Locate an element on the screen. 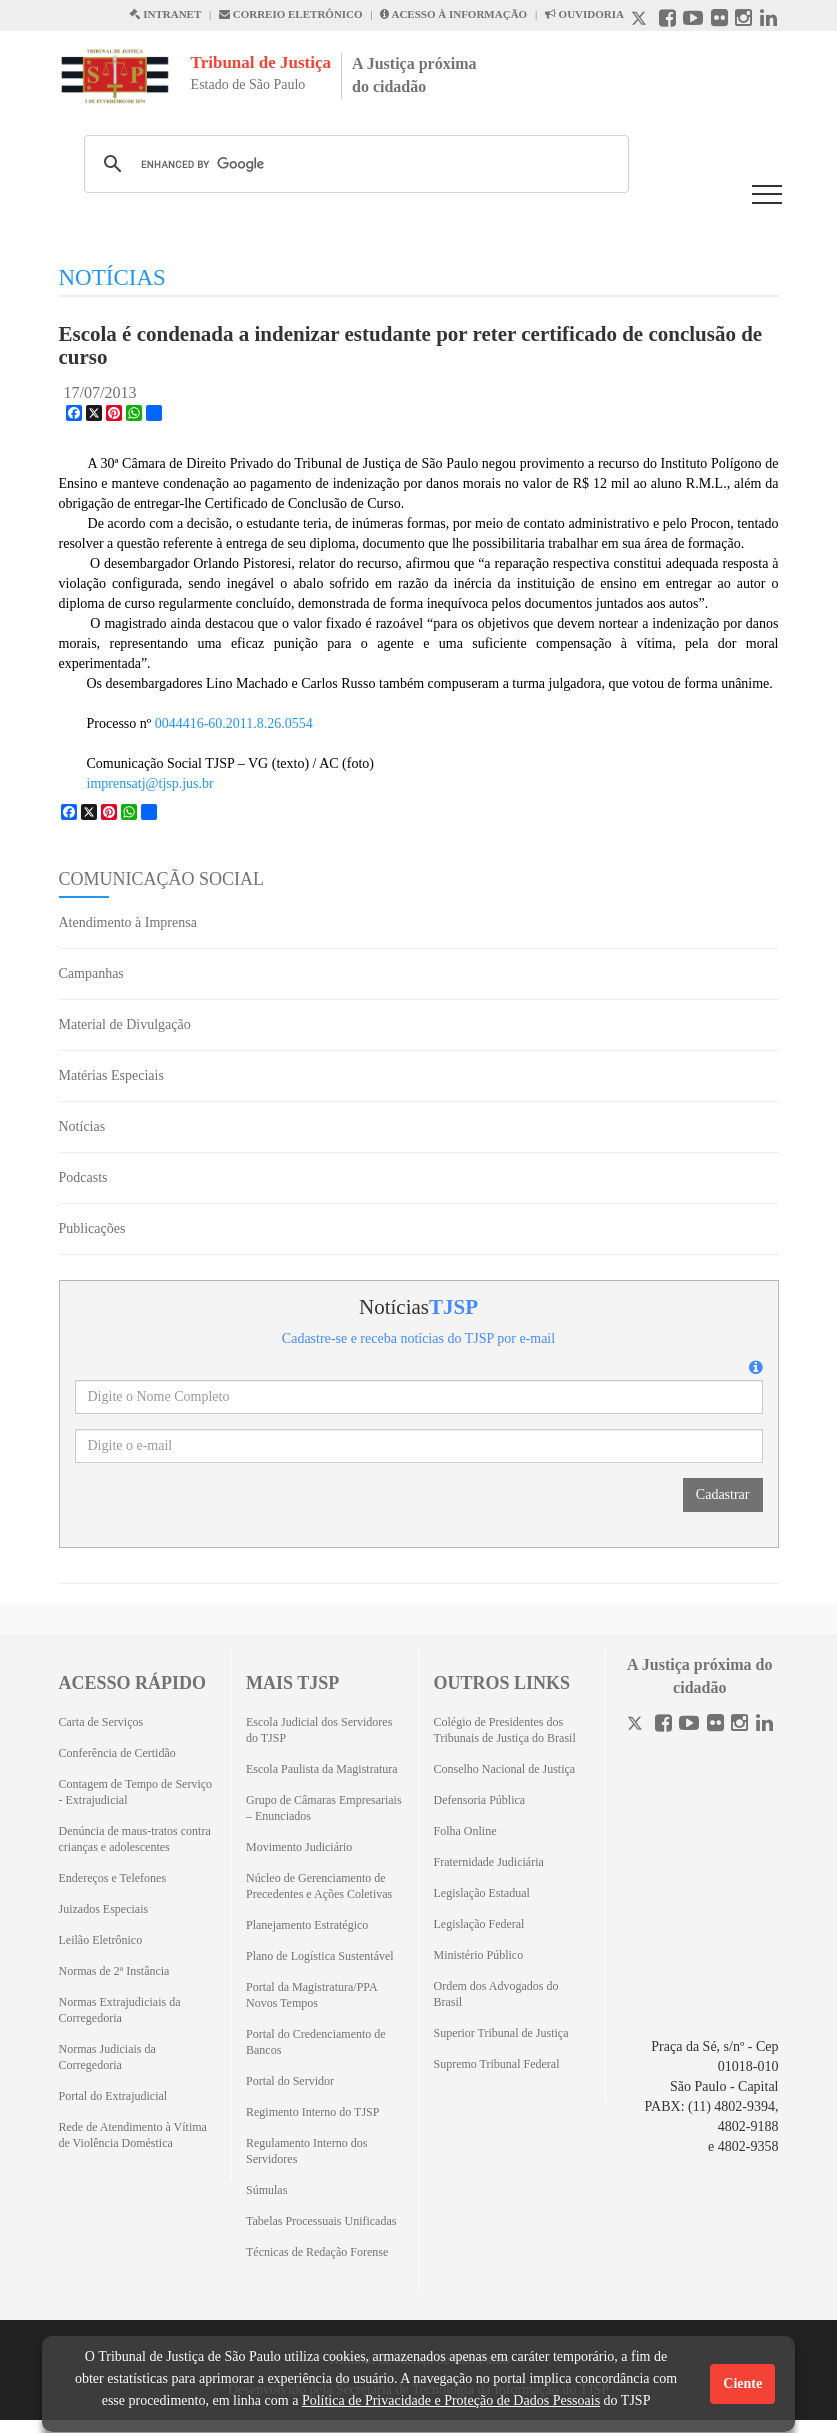 This screenshot has height=2433, width=837. Legislação Estadual [Legislação Estadual (Abrirá em outra aba)] is located at coordinates (482, 1893).